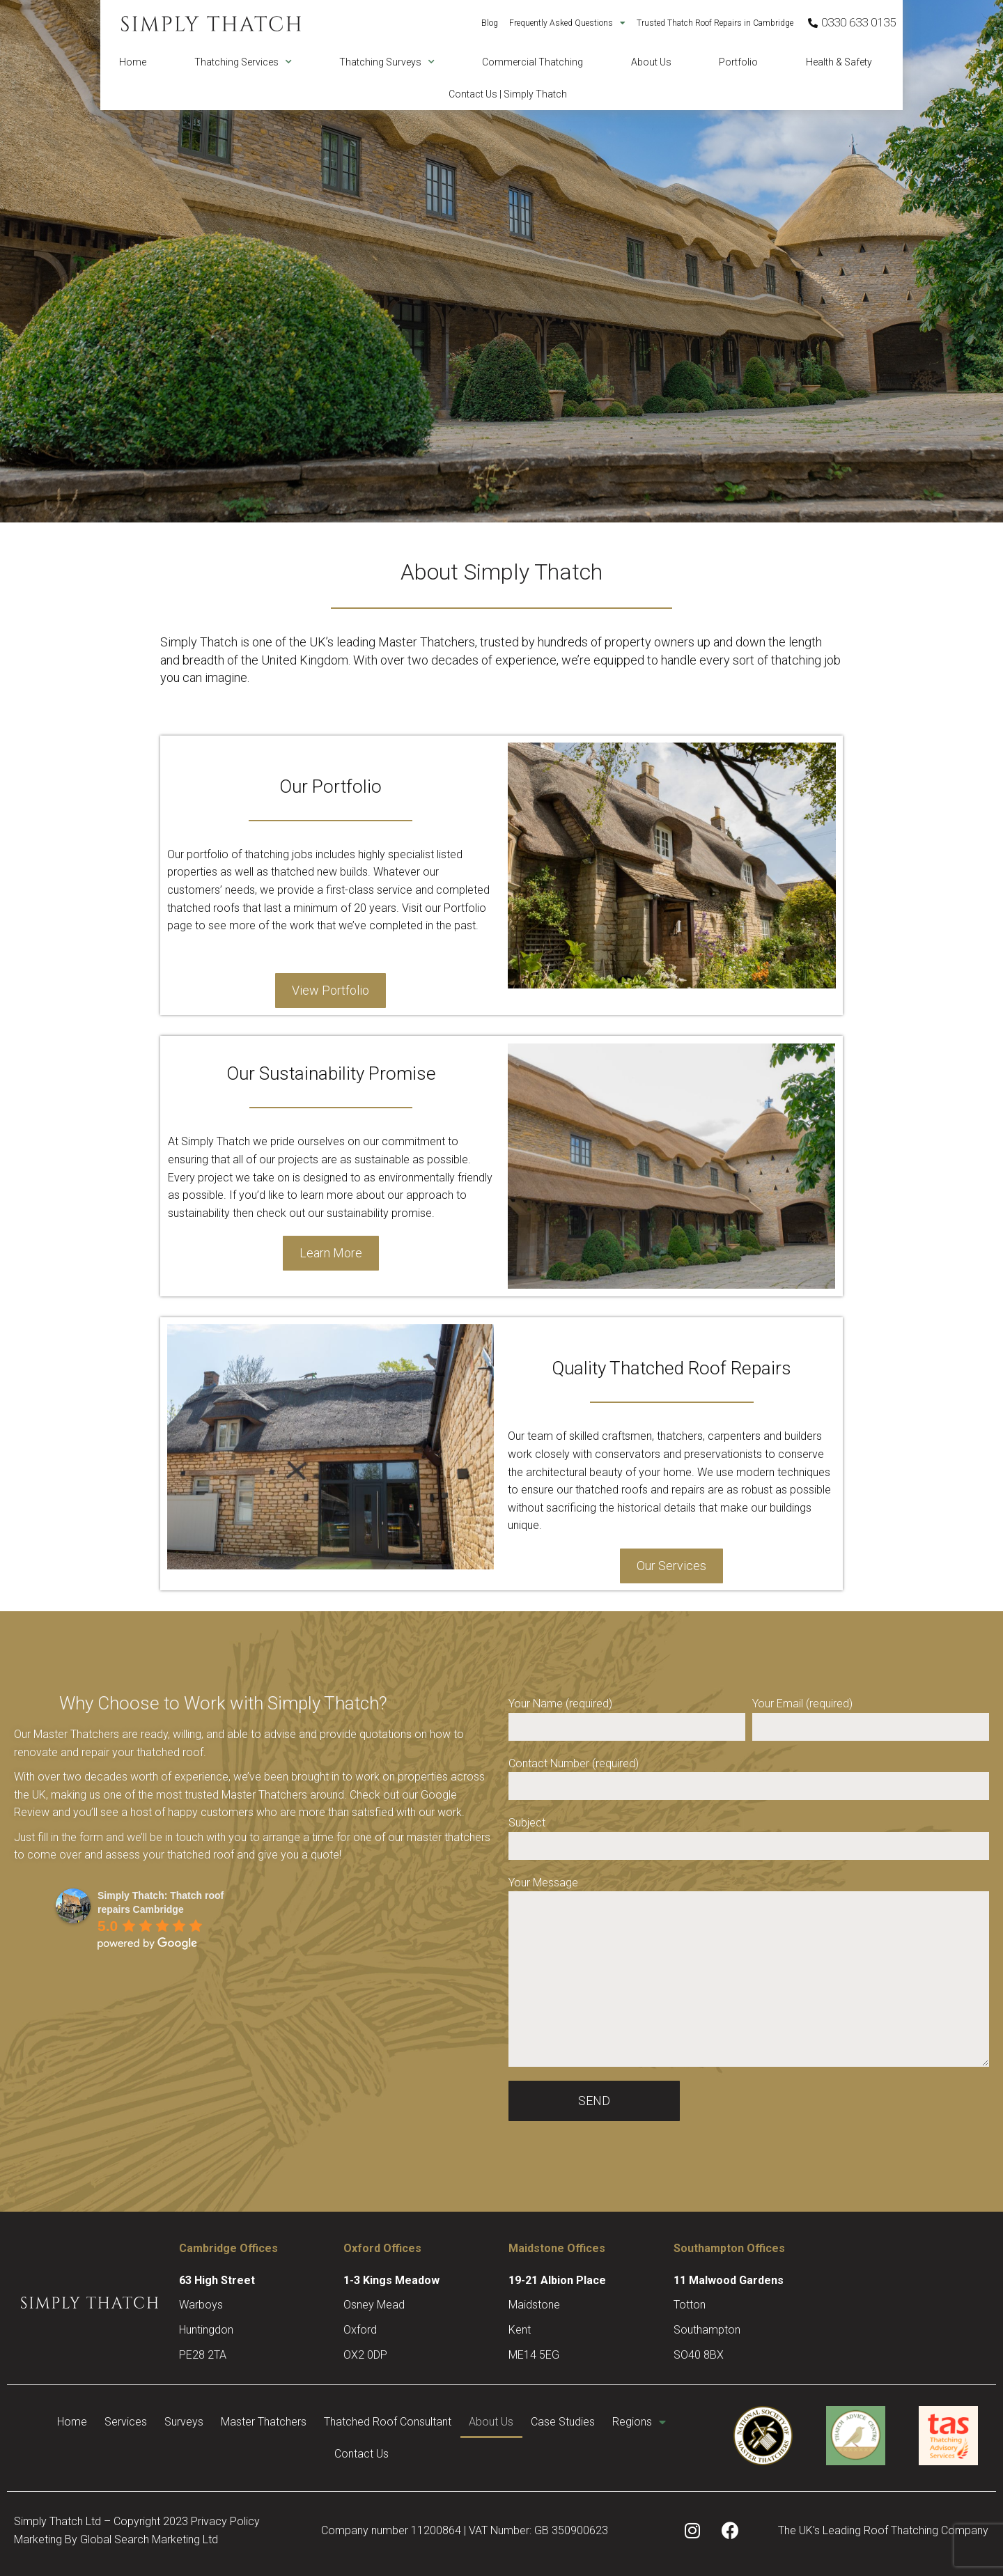 This screenshot has width=1003, height=2576. I want to click on Case Studies, so click(630, 2421).